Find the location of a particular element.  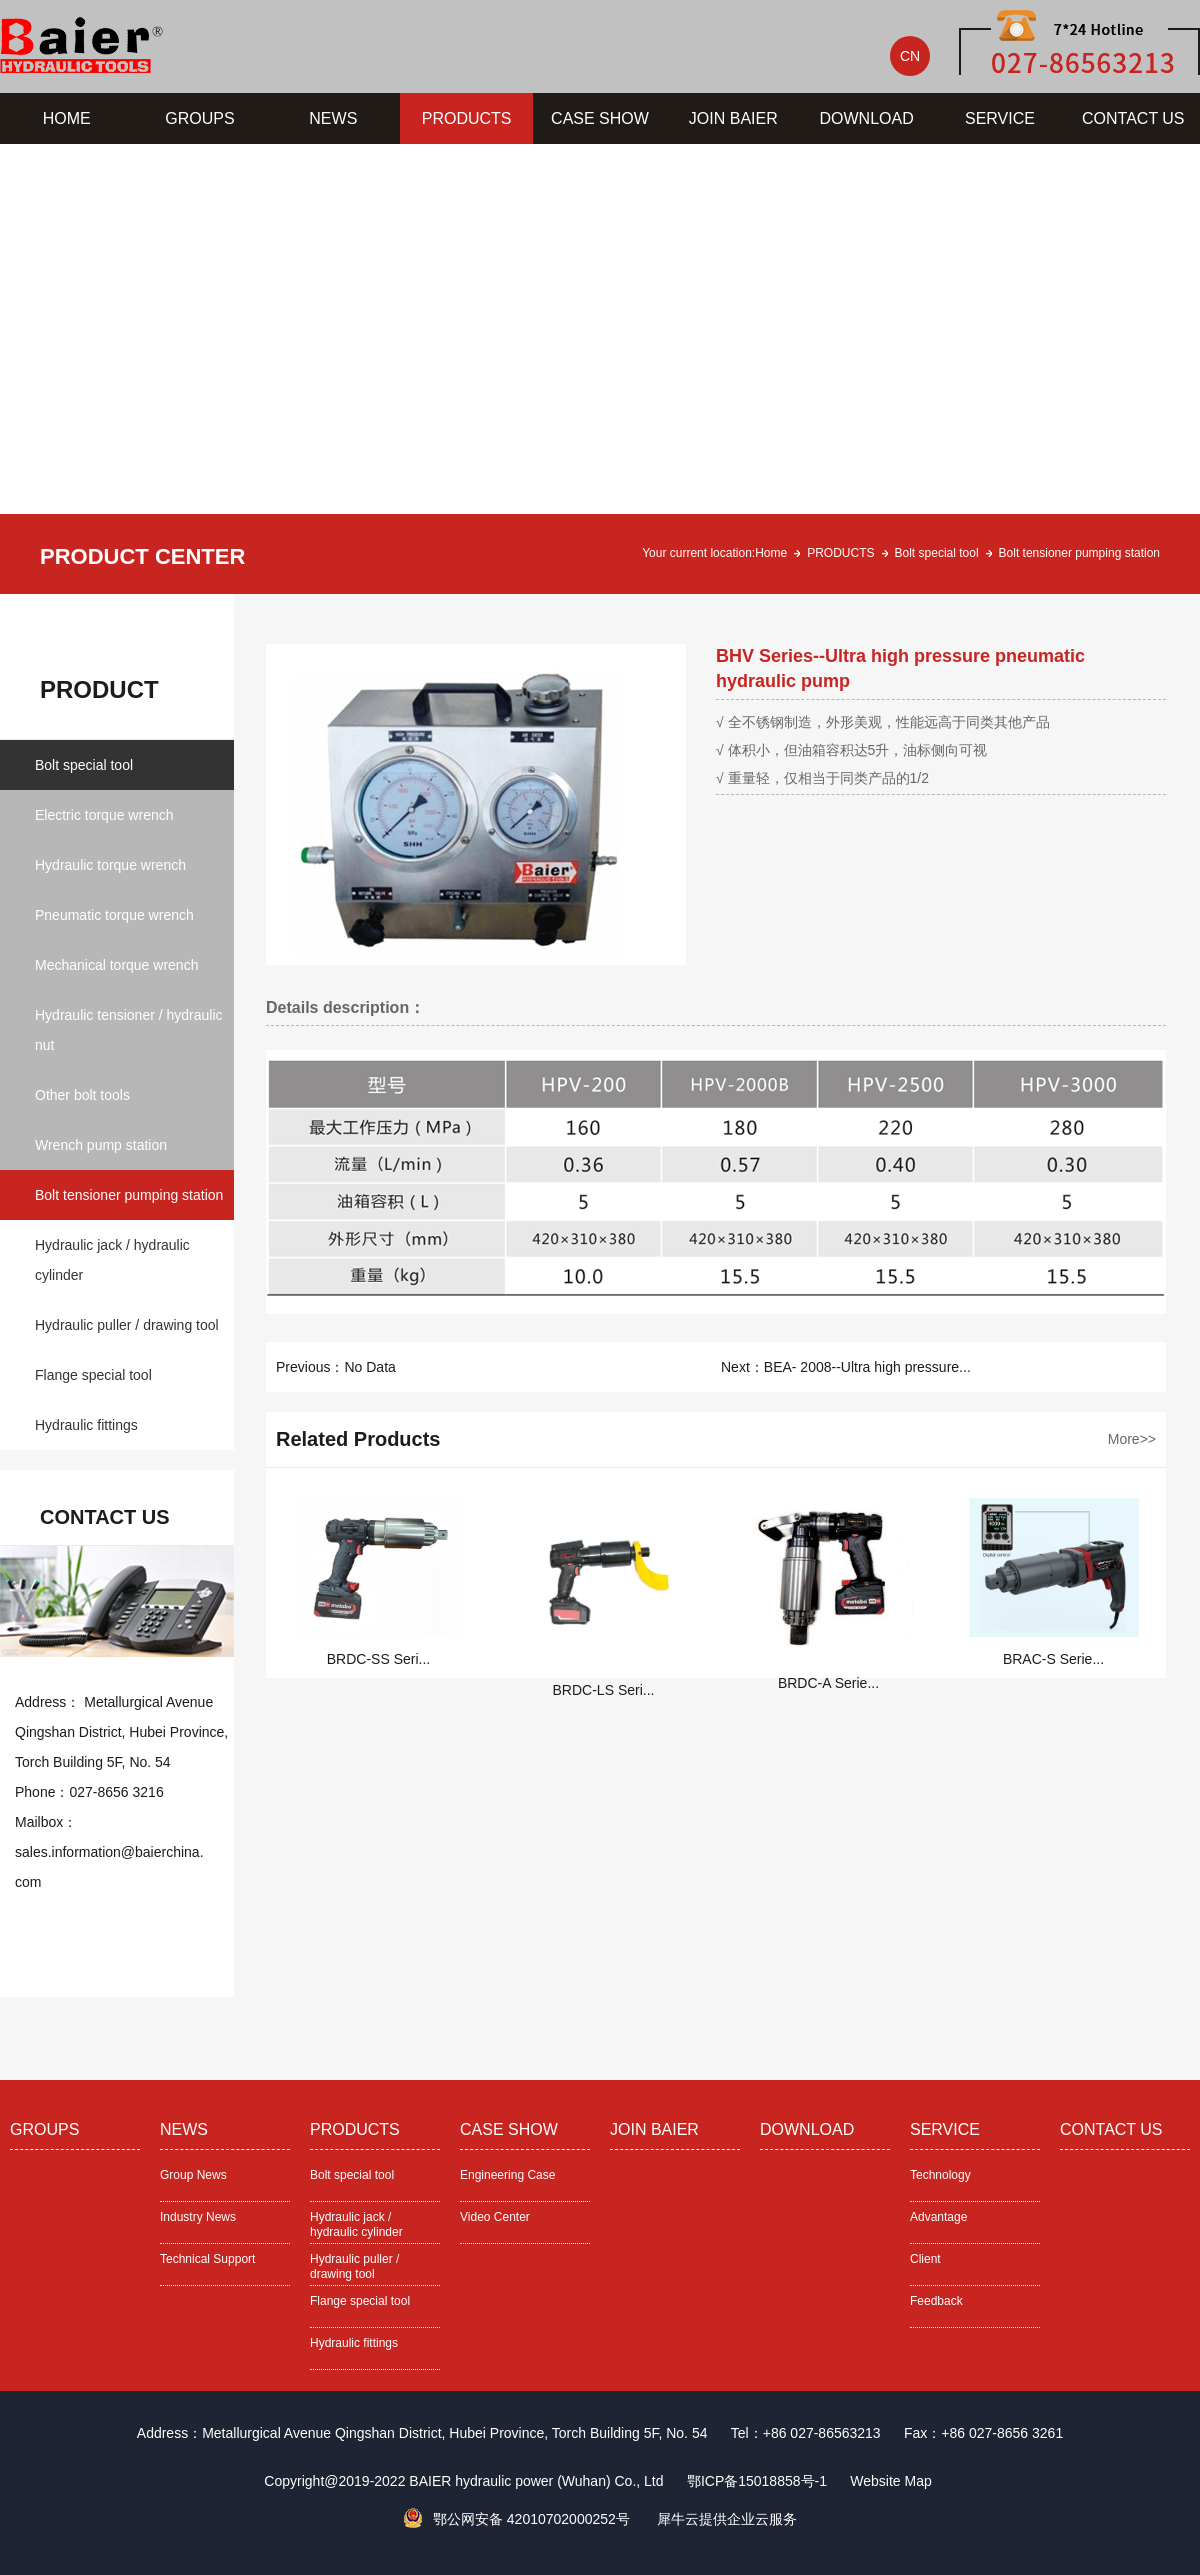

JOIN BAIER is located at coordinates (733, 118).